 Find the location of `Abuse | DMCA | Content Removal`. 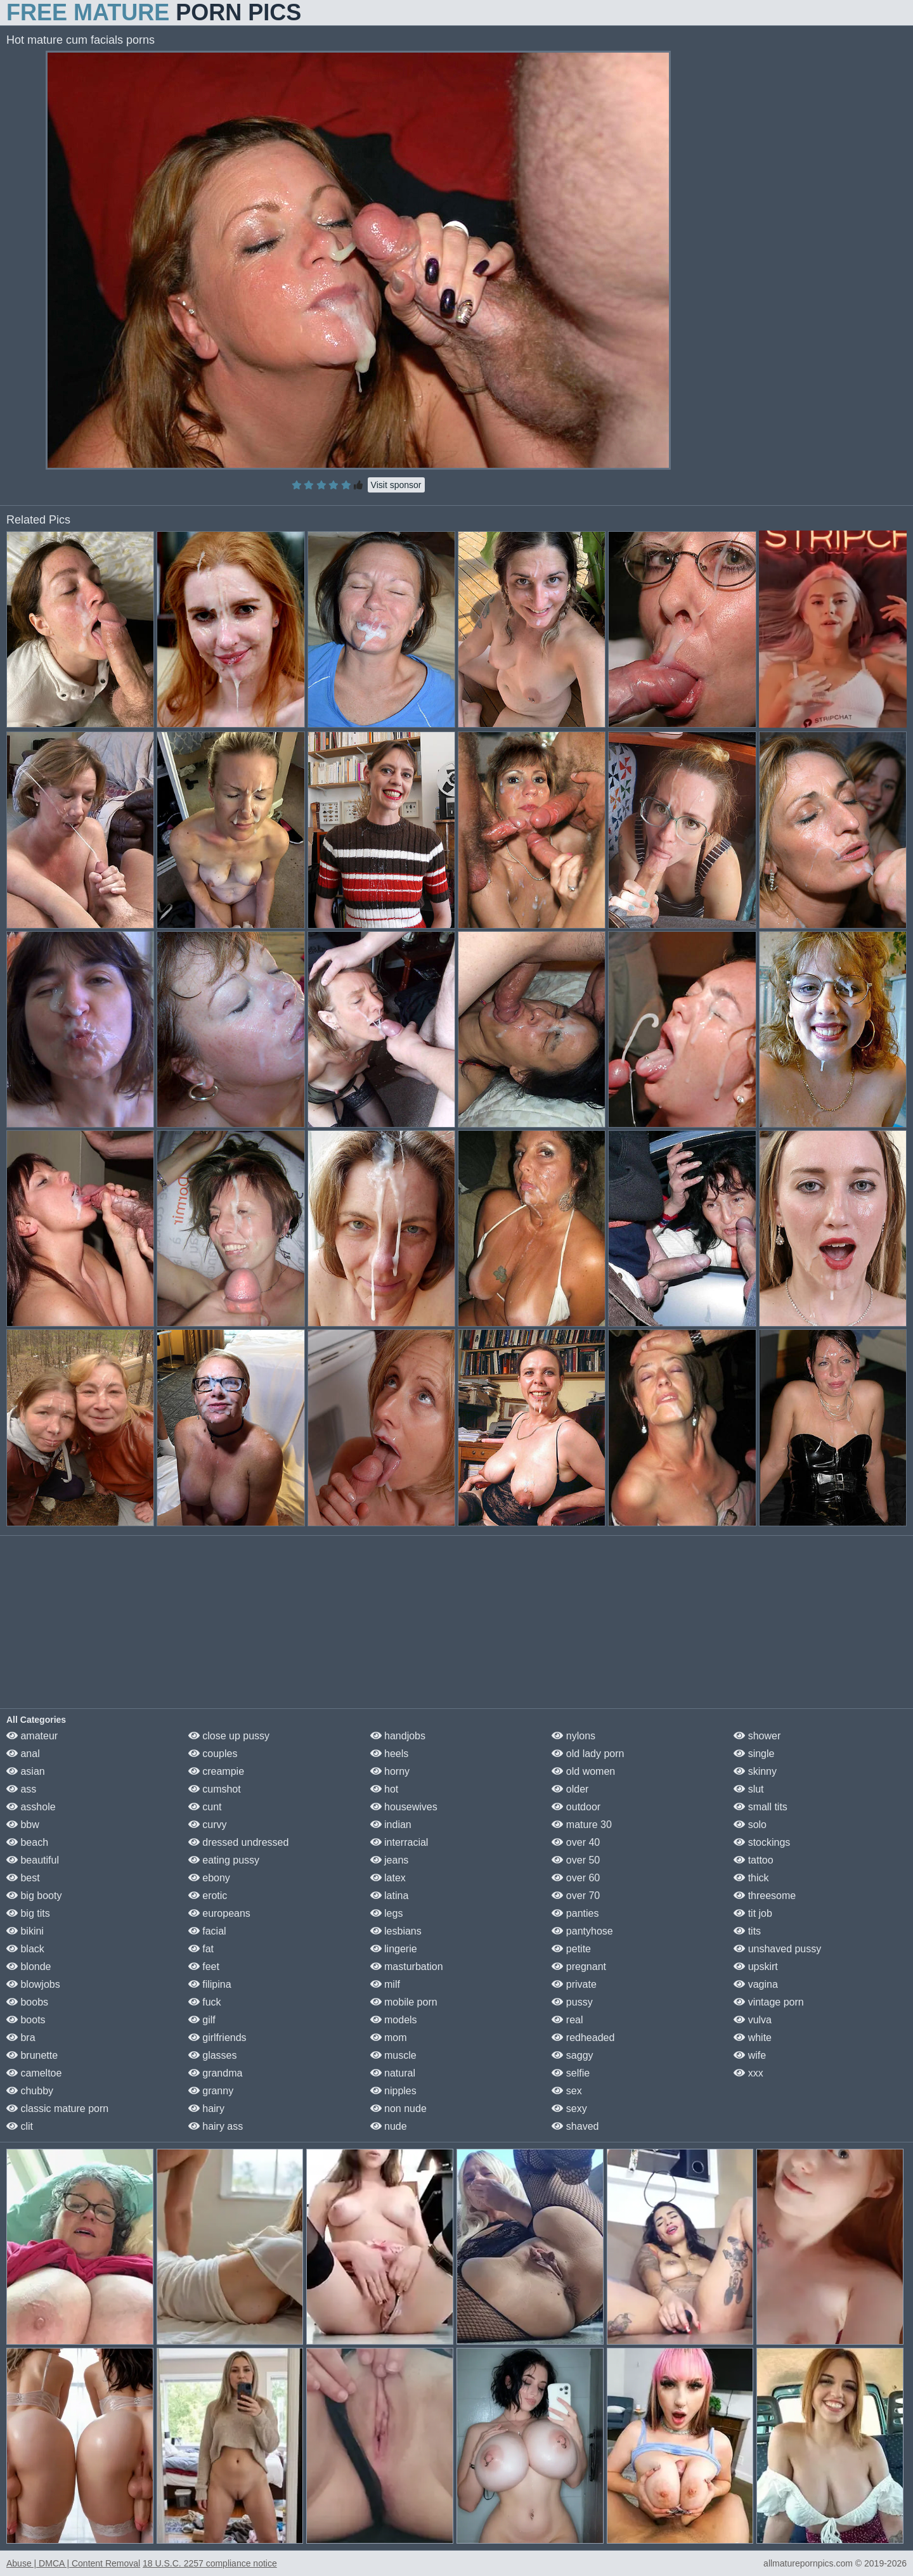

Abuse | DMCA | Content Removal is located at coordinates (73, 2563).